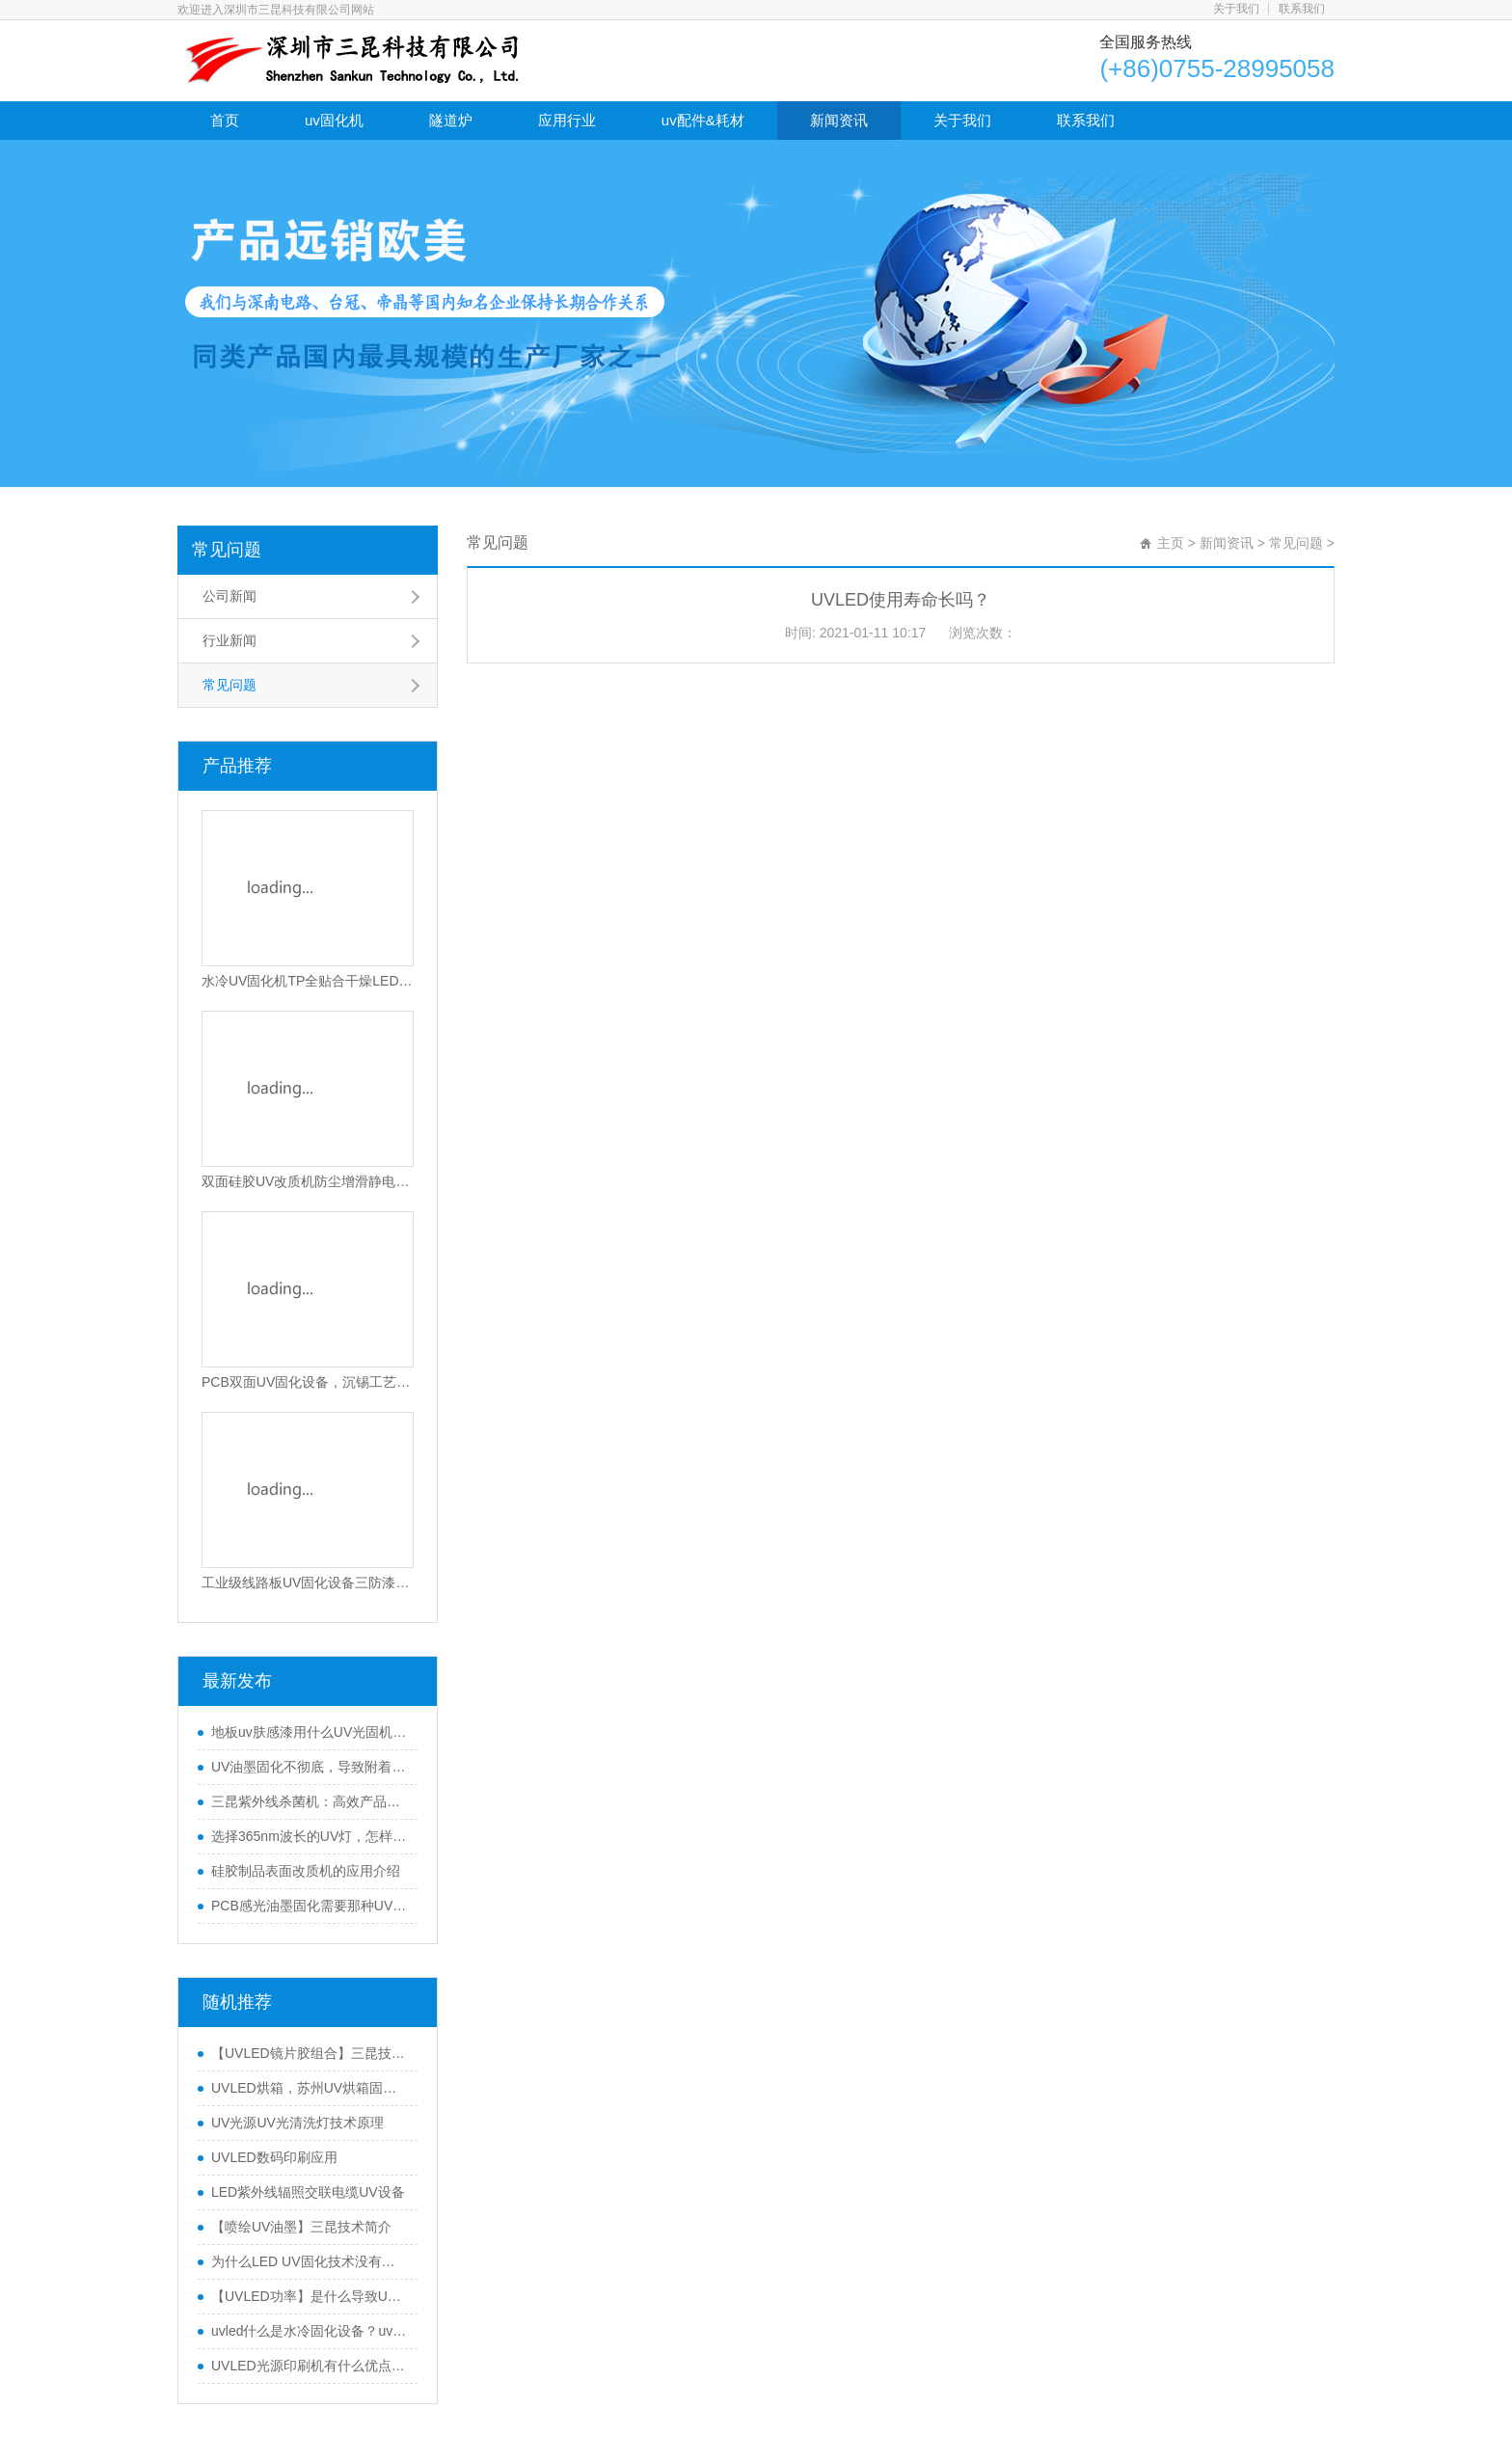 Image resolution: width=1512 pixels, height=2462 pixels. What do you see at coordinates (309, 2053) in the screenshot?
I see `【UVLED镜片胶组合】三昆技术UVLED固化机用于镜片粘接和固化` at bounding box center [309, 2053].